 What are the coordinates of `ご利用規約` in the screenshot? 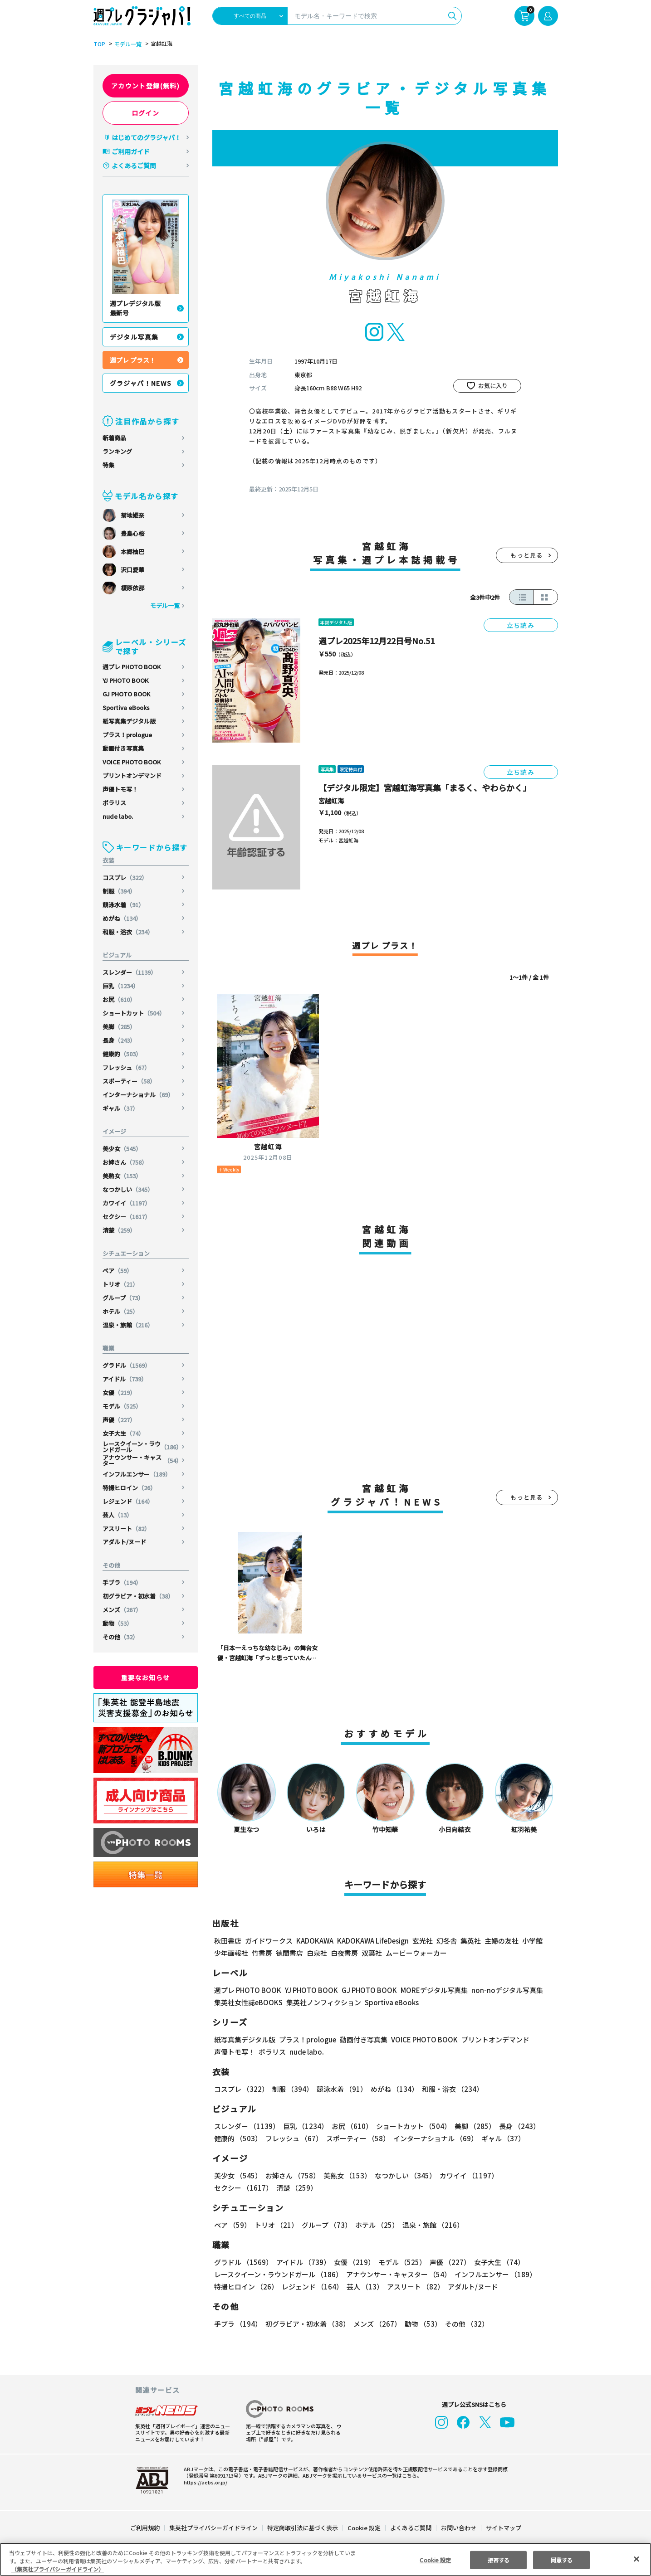 It's located at (145, 2528).